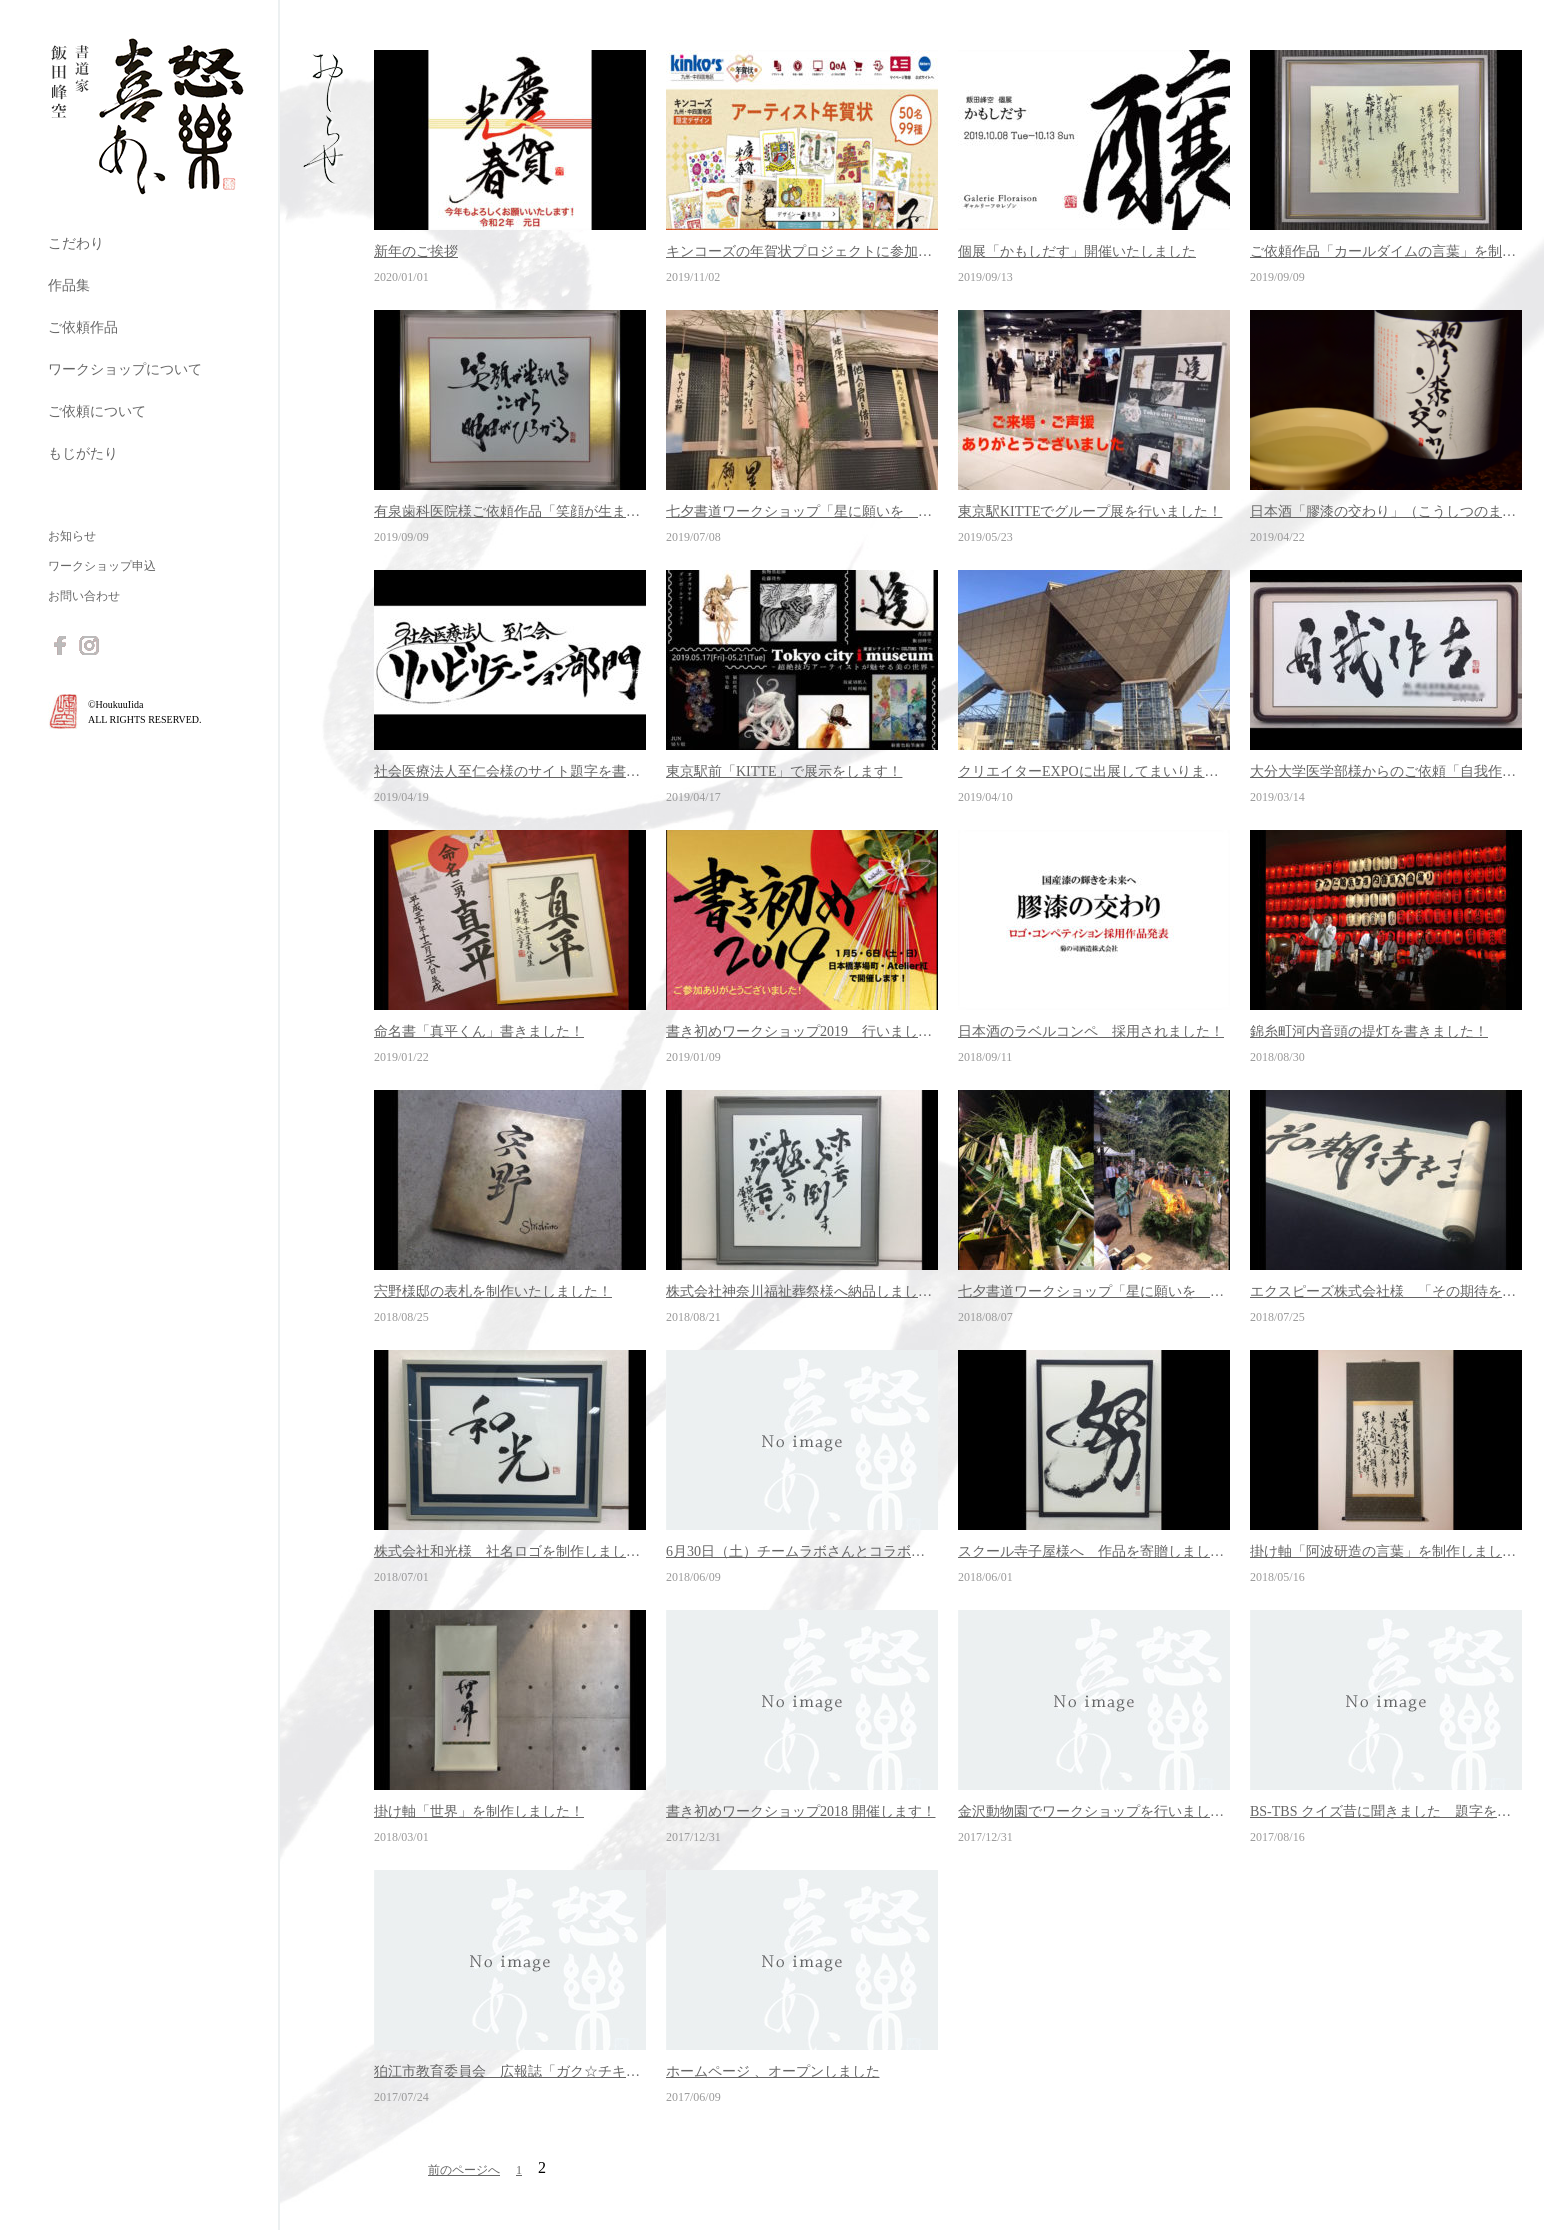 This screenshot has width=1544, height=2230. Describe the element at coordinates (1386, 511) in the screenshot. I see `日本酒「膠漆の交わり」（こうしつのまじわり）発売のお知らせ！` at that location.